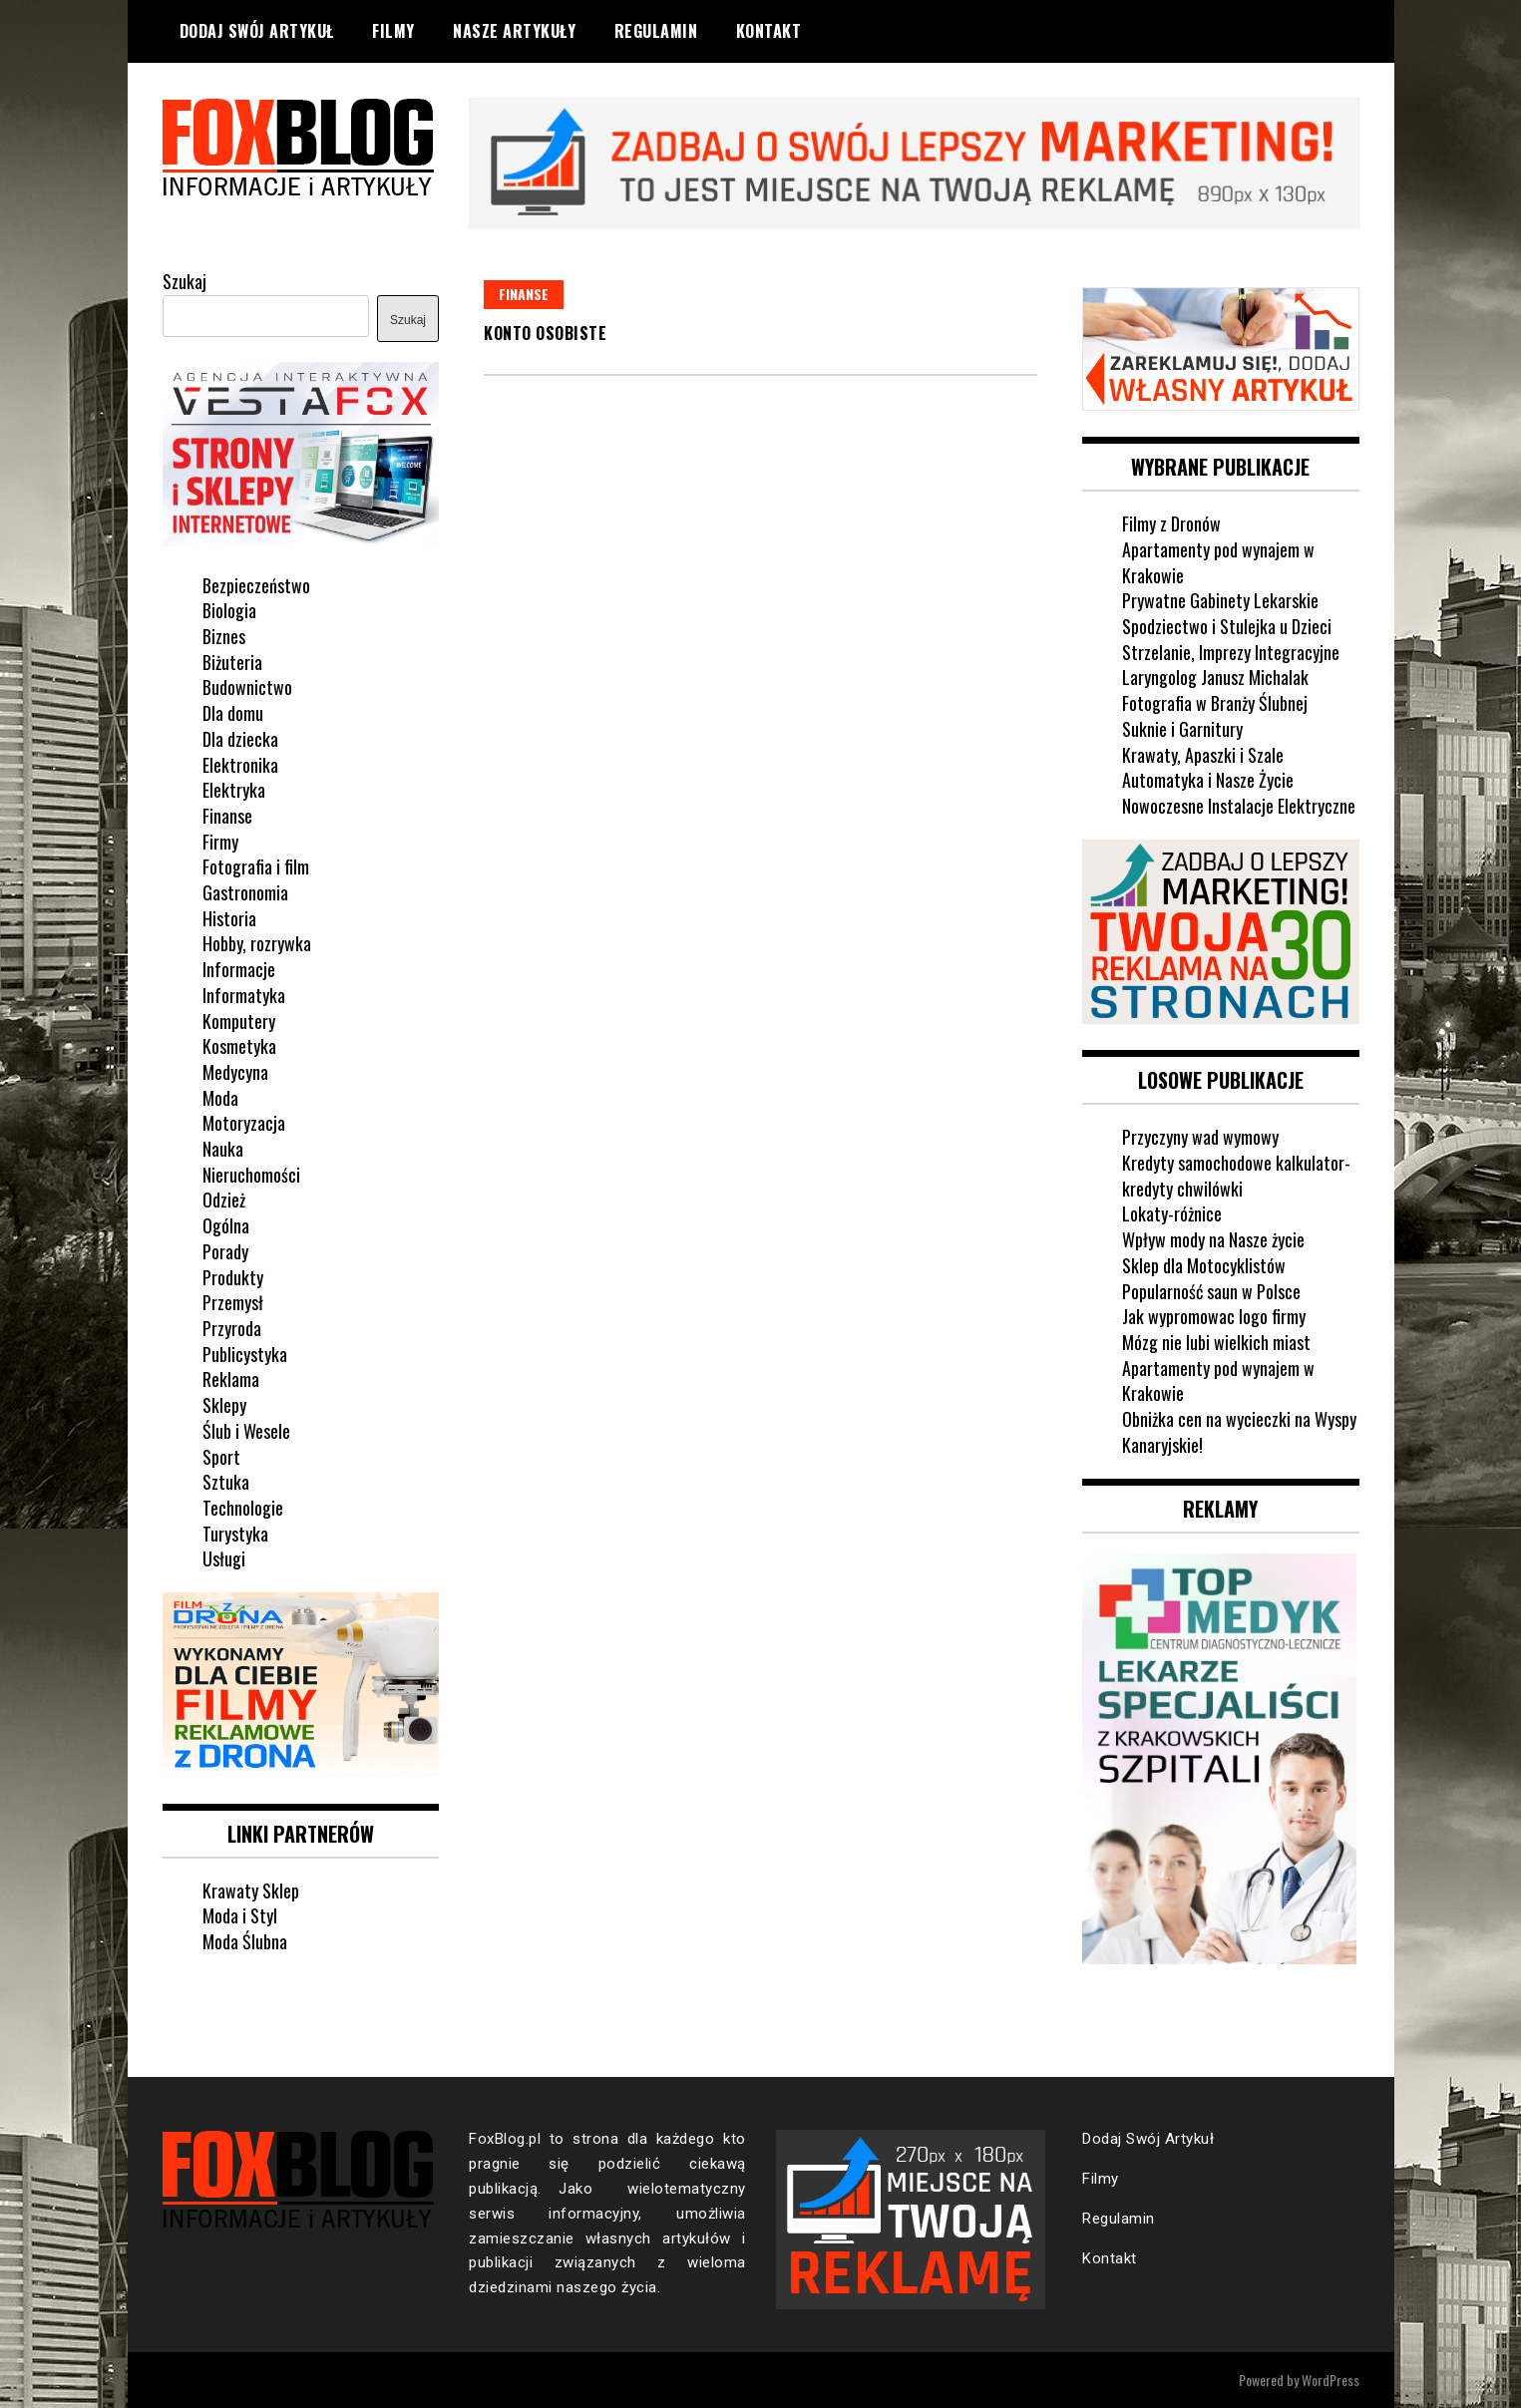 The height and width of the screenshot is (2408, 1521). I want to click on Mózg nie lubi wielkich miast, so click(1216, 1342).